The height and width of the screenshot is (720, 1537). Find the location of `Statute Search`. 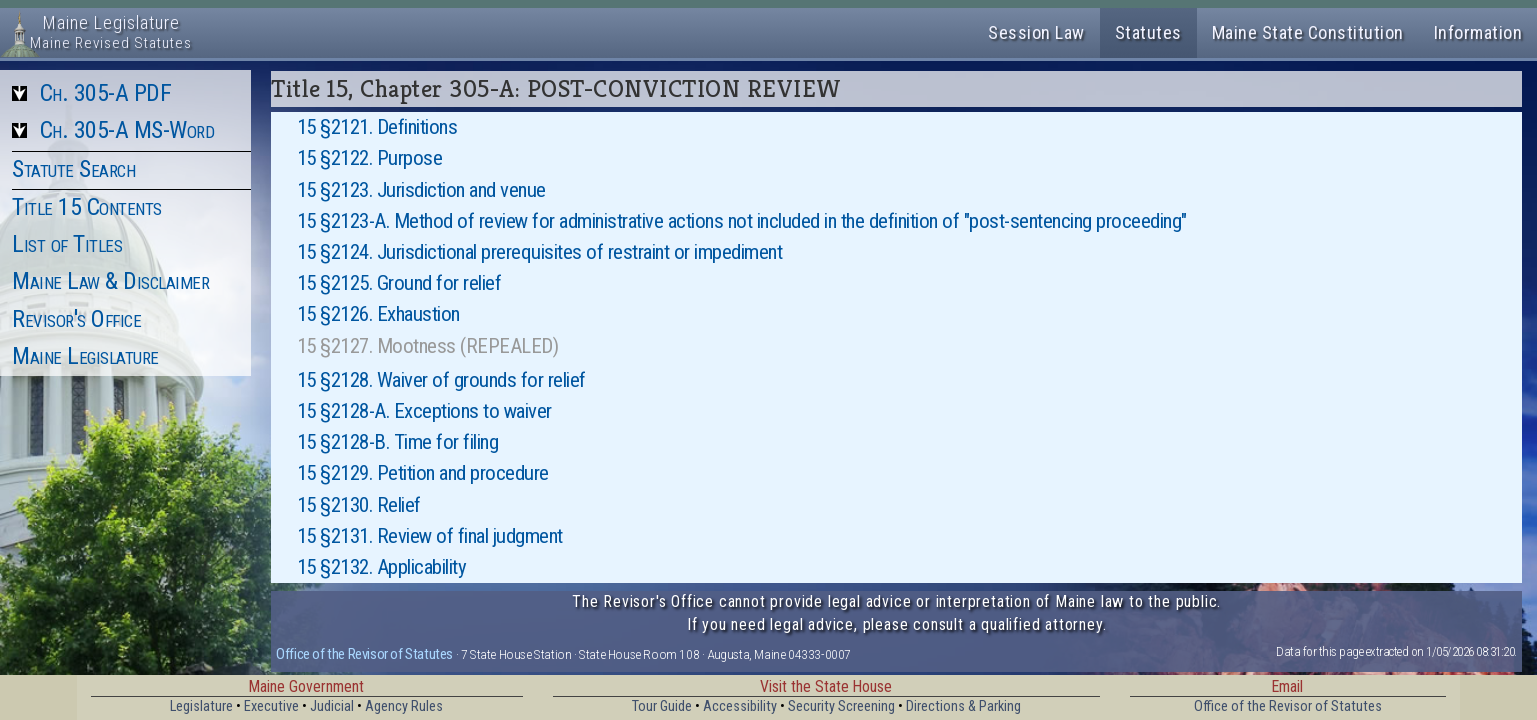

Statute Search is located at coordinates (73, 169).